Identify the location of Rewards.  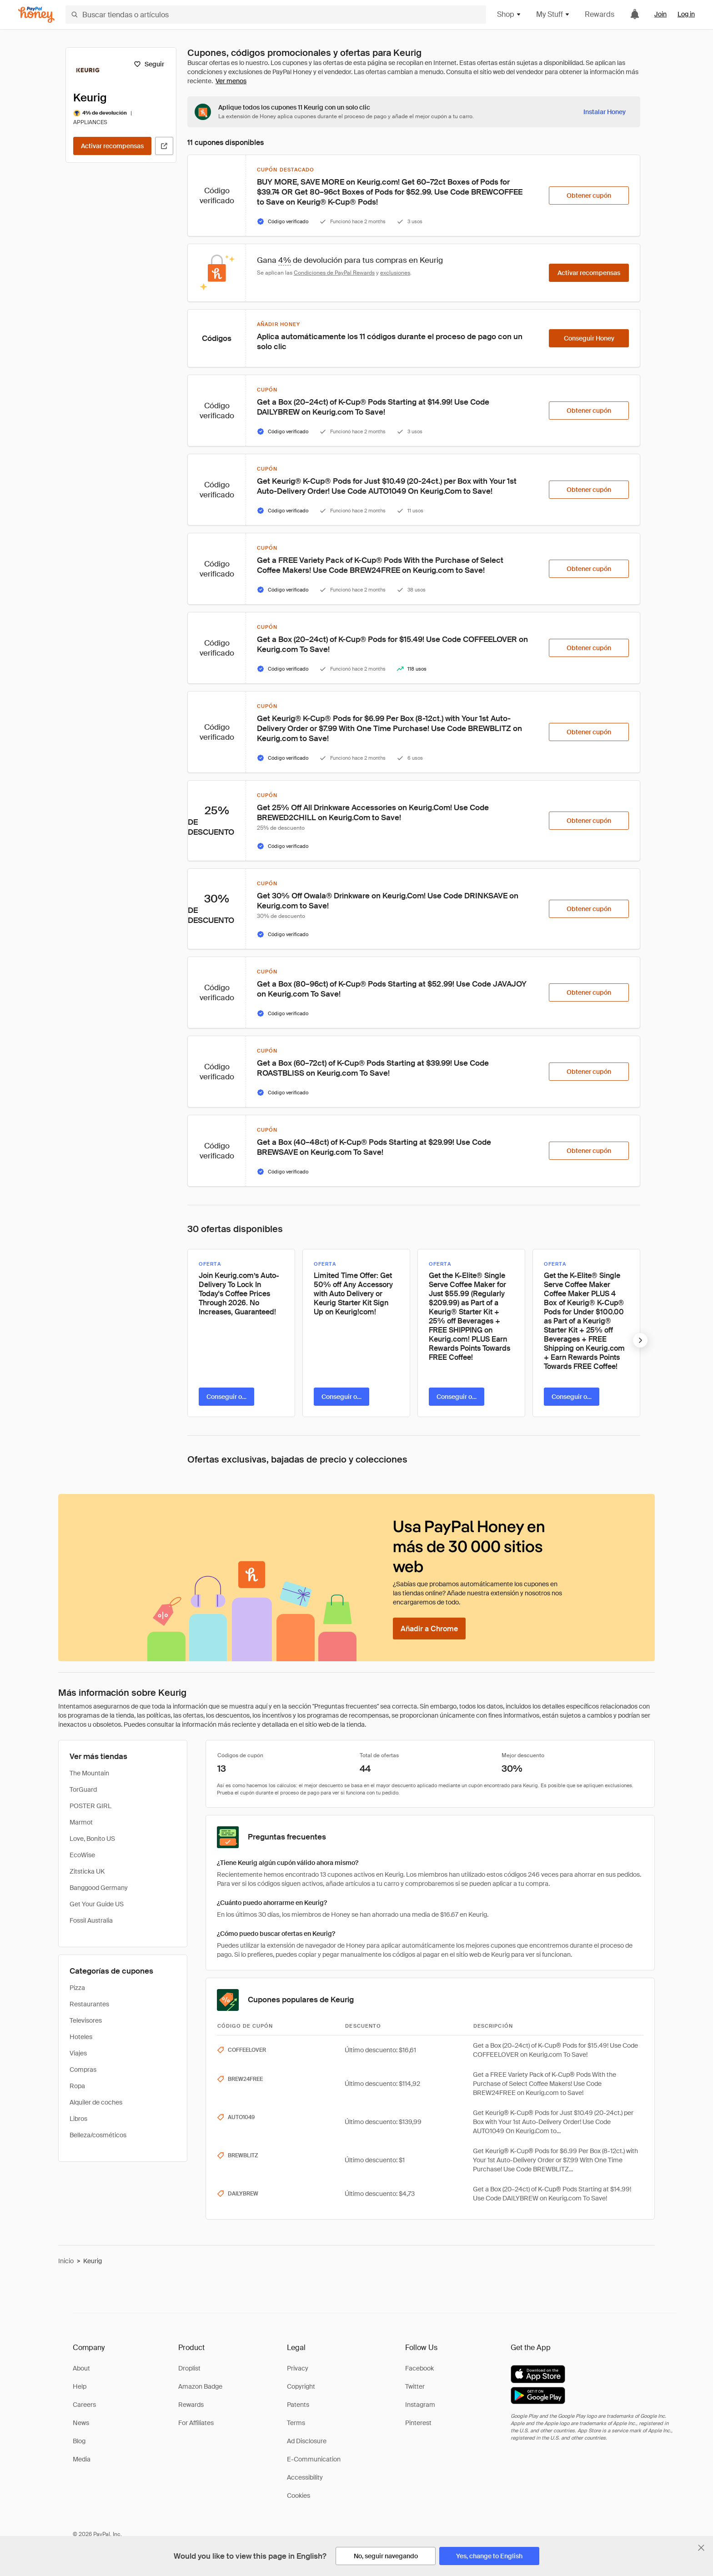
(599, 14).